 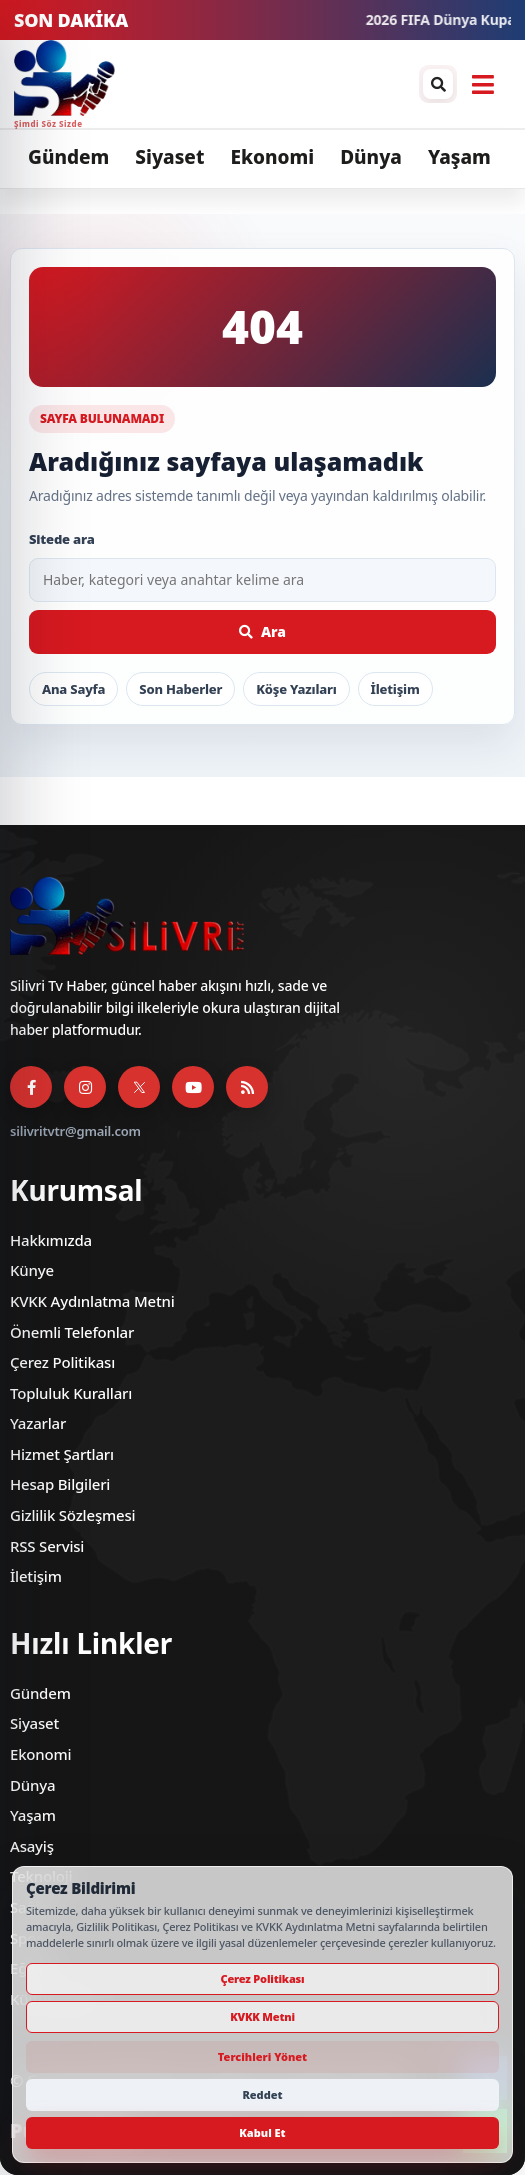 I want to click on [RSS Servisi], so click(x=247, y=1087).